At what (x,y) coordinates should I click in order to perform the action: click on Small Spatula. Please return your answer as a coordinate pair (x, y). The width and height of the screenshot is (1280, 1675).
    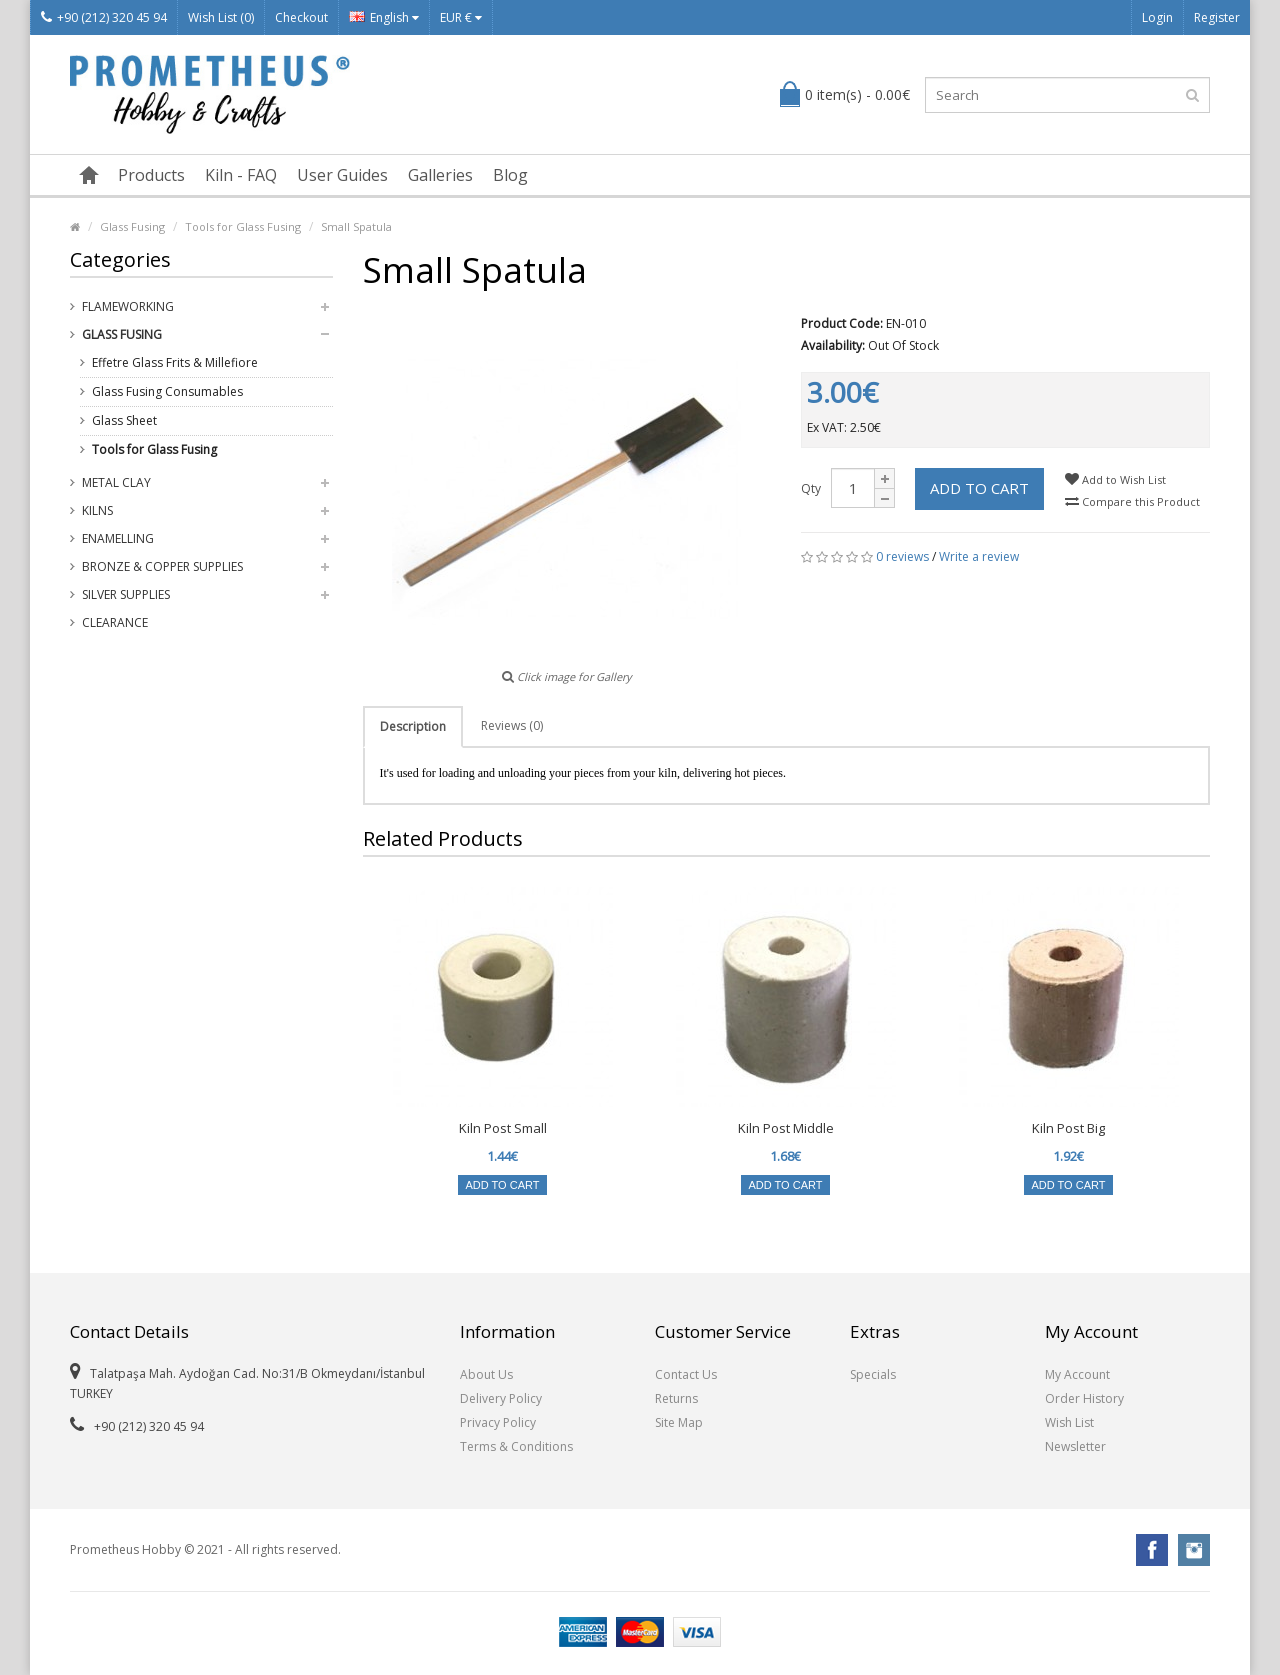
    Looking at the image, I should click on (356, 226).